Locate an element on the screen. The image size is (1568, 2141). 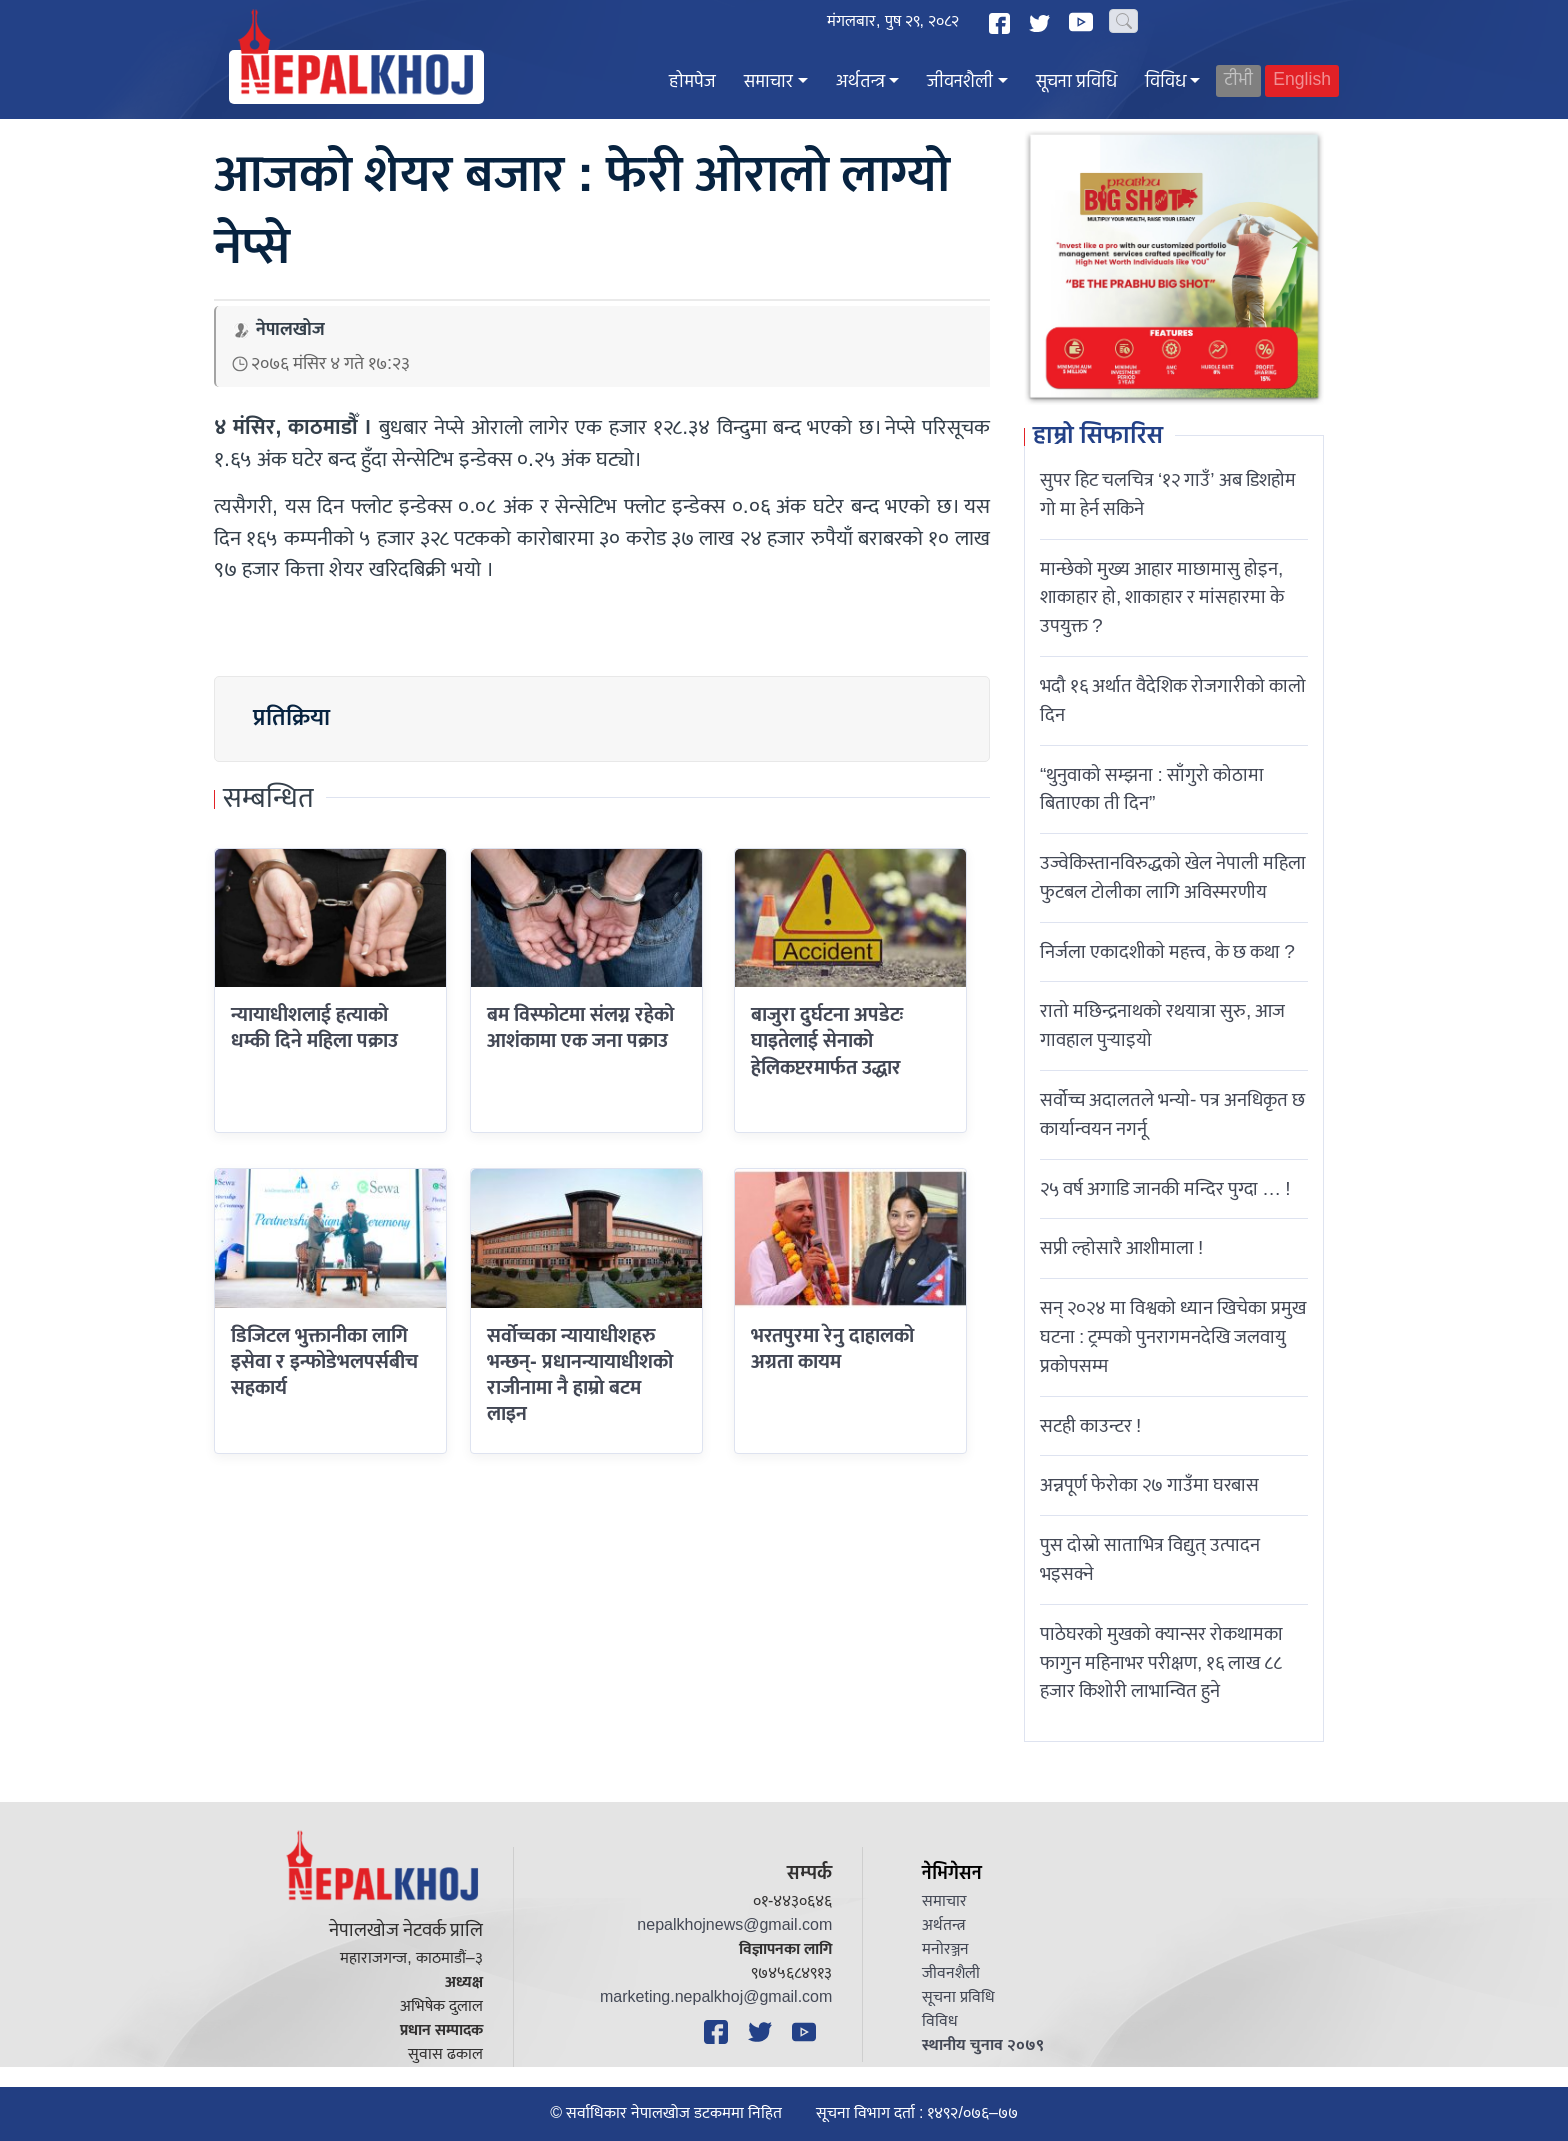
[Nepal Khoj] is located at coordinates (356, 77).